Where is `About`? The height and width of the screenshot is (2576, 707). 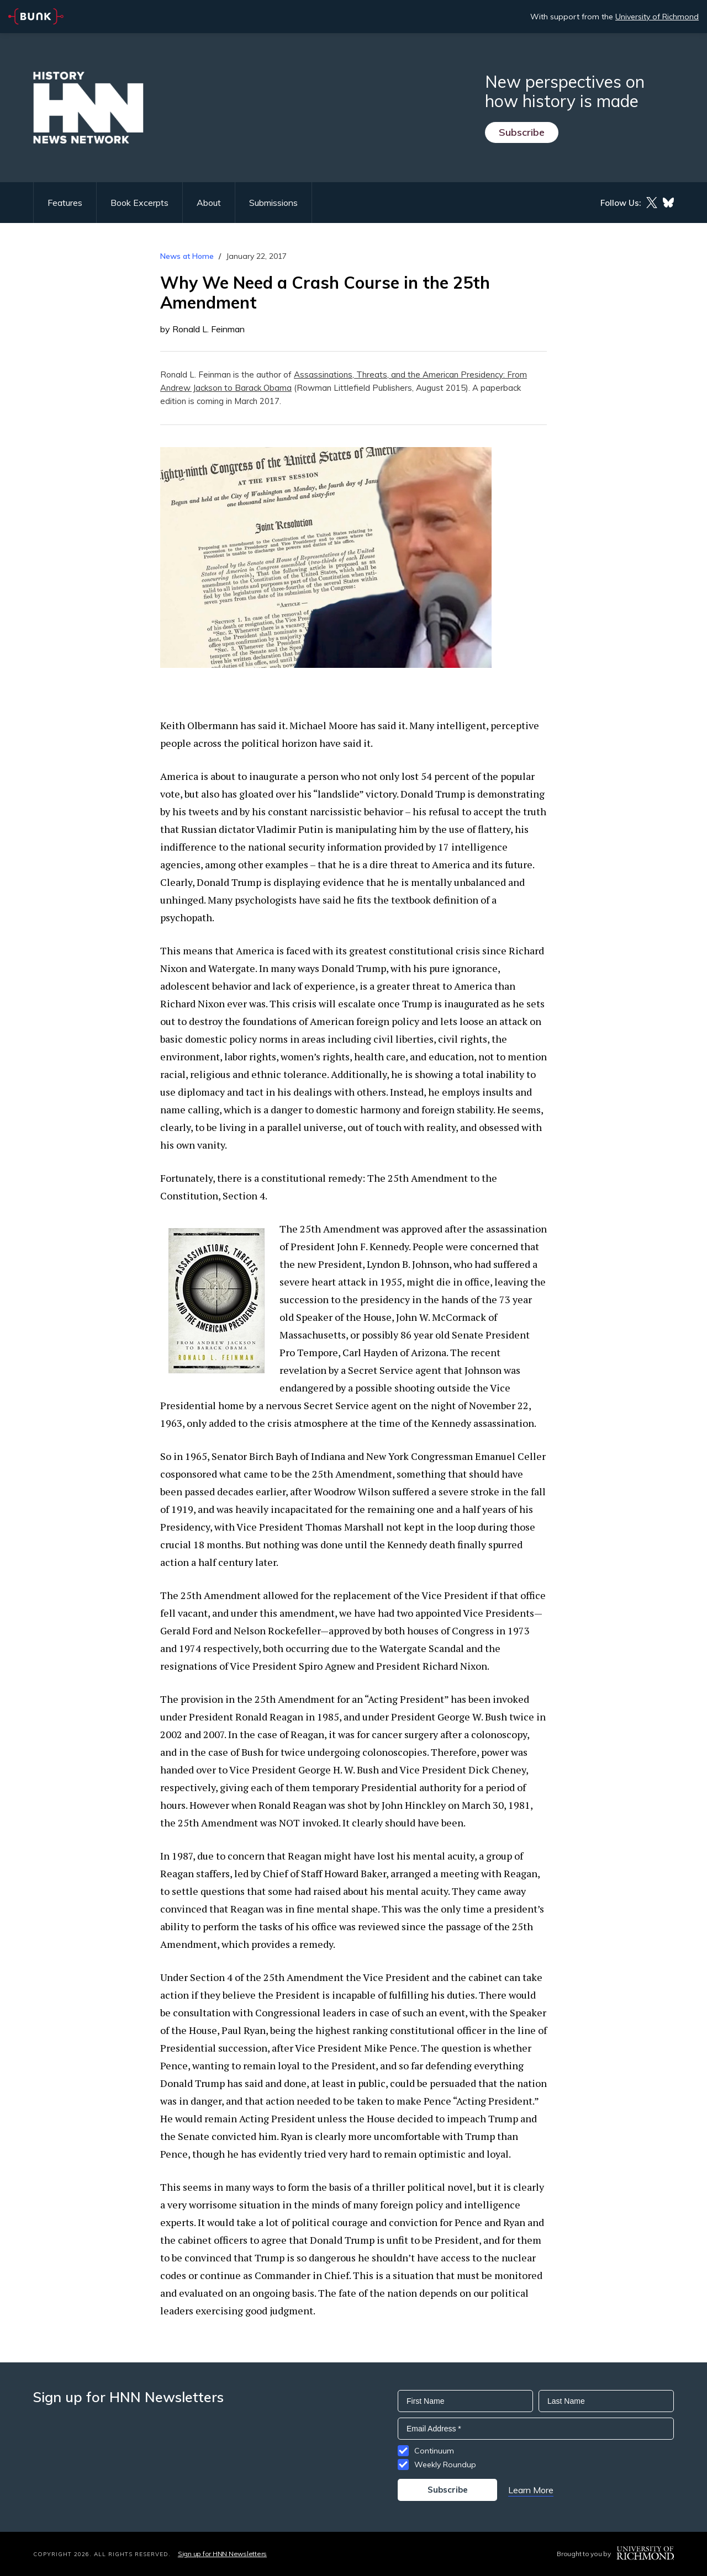
About is located at coordinates (209, 202).